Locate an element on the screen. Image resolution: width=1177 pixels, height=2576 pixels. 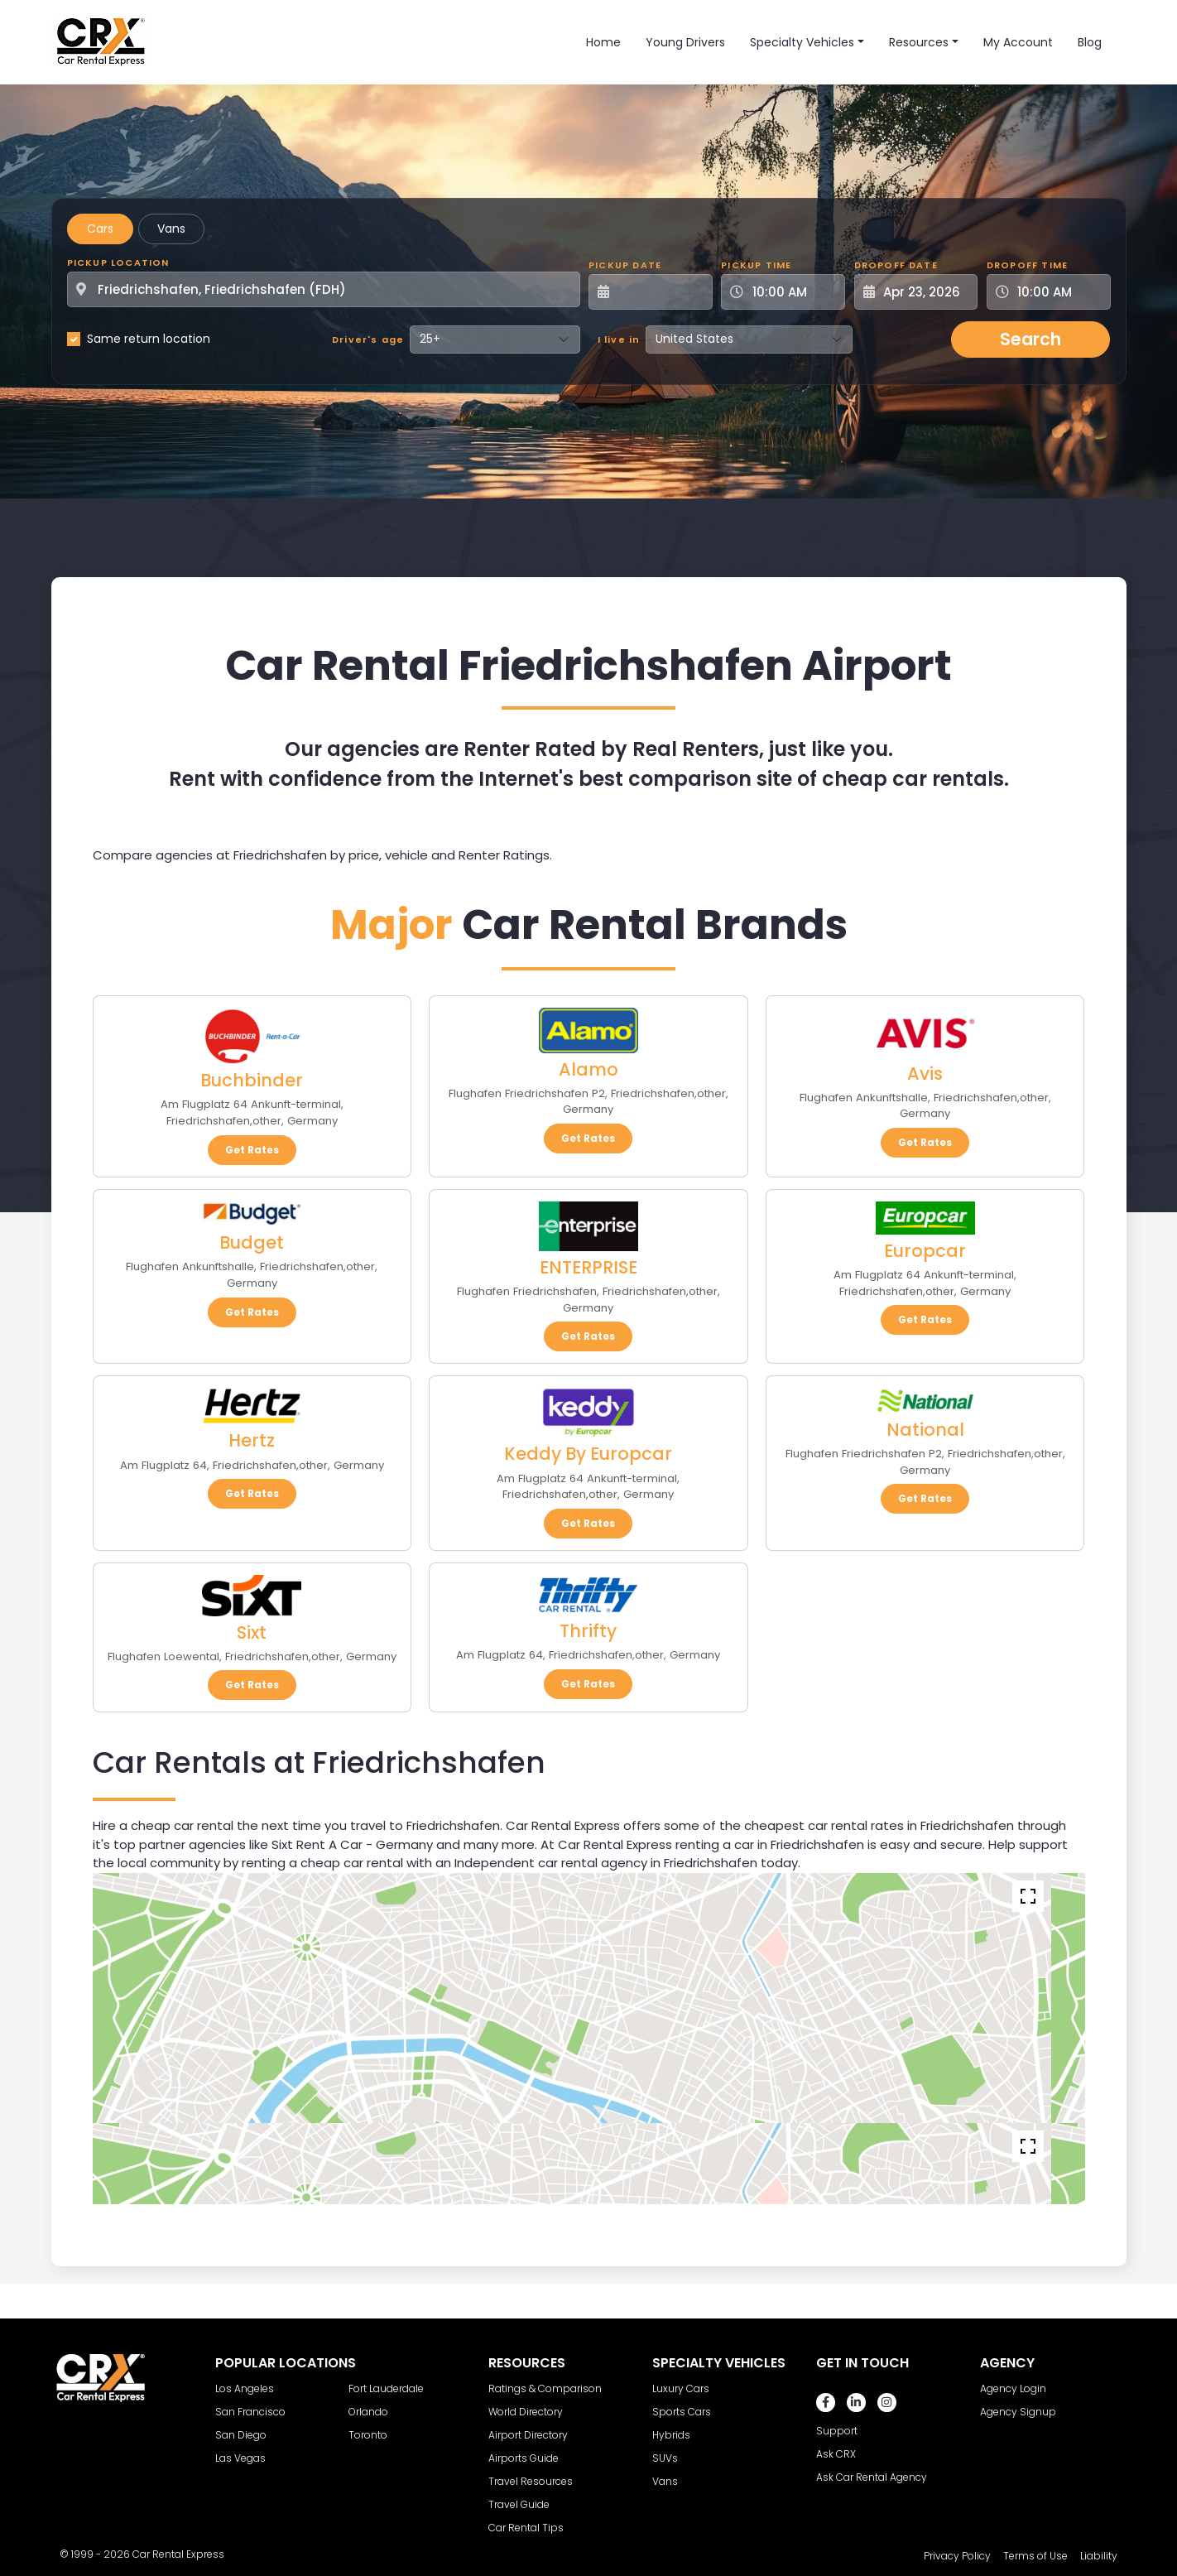
Budget is located at coordinates (251, 1242).